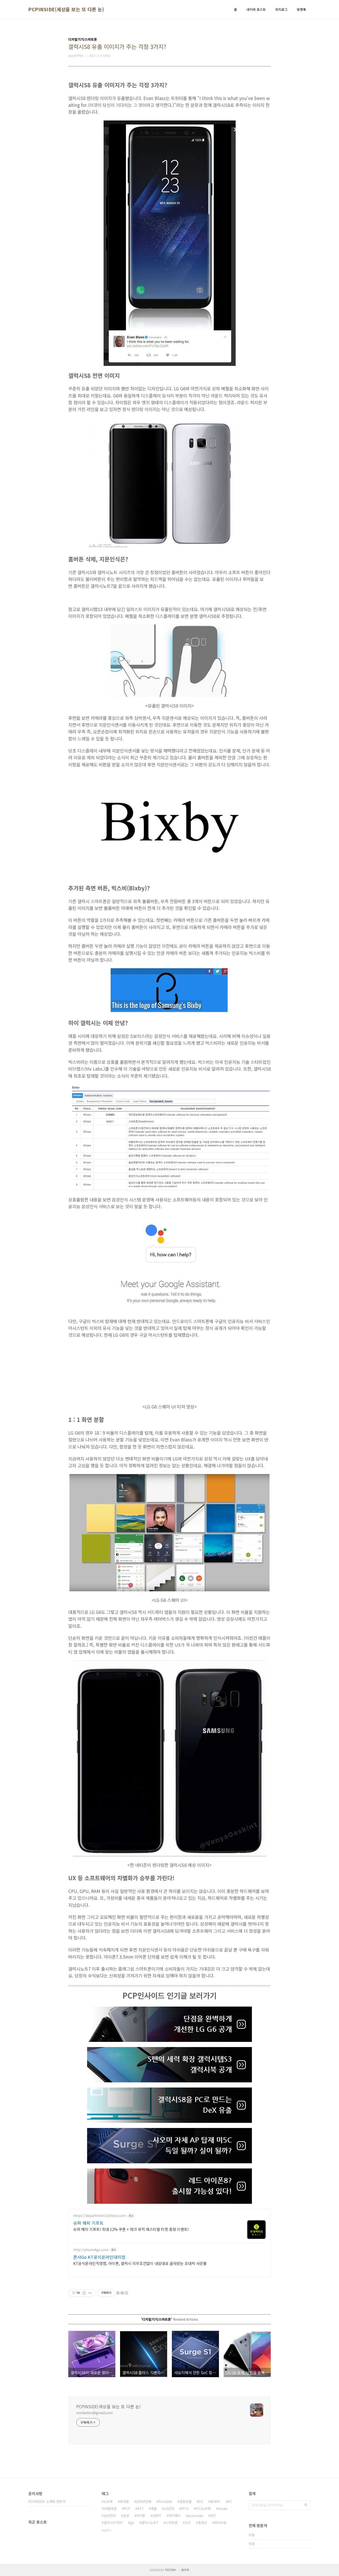 This screenshot has height=2576, width=339. What do you see at coordinates (281, 9) in the screenshot?
I see `위치로그` at bounding box center [281, 9].